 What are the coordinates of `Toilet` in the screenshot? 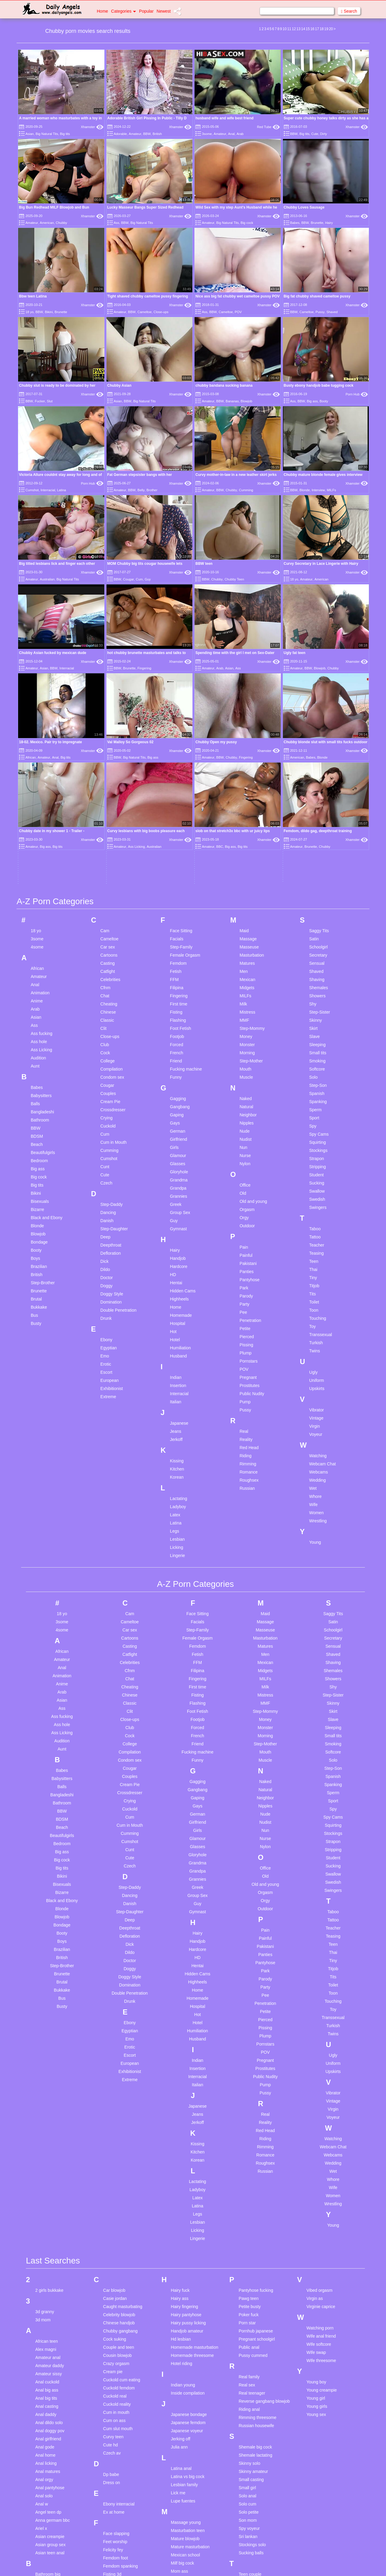 It's located at (314, 1128).